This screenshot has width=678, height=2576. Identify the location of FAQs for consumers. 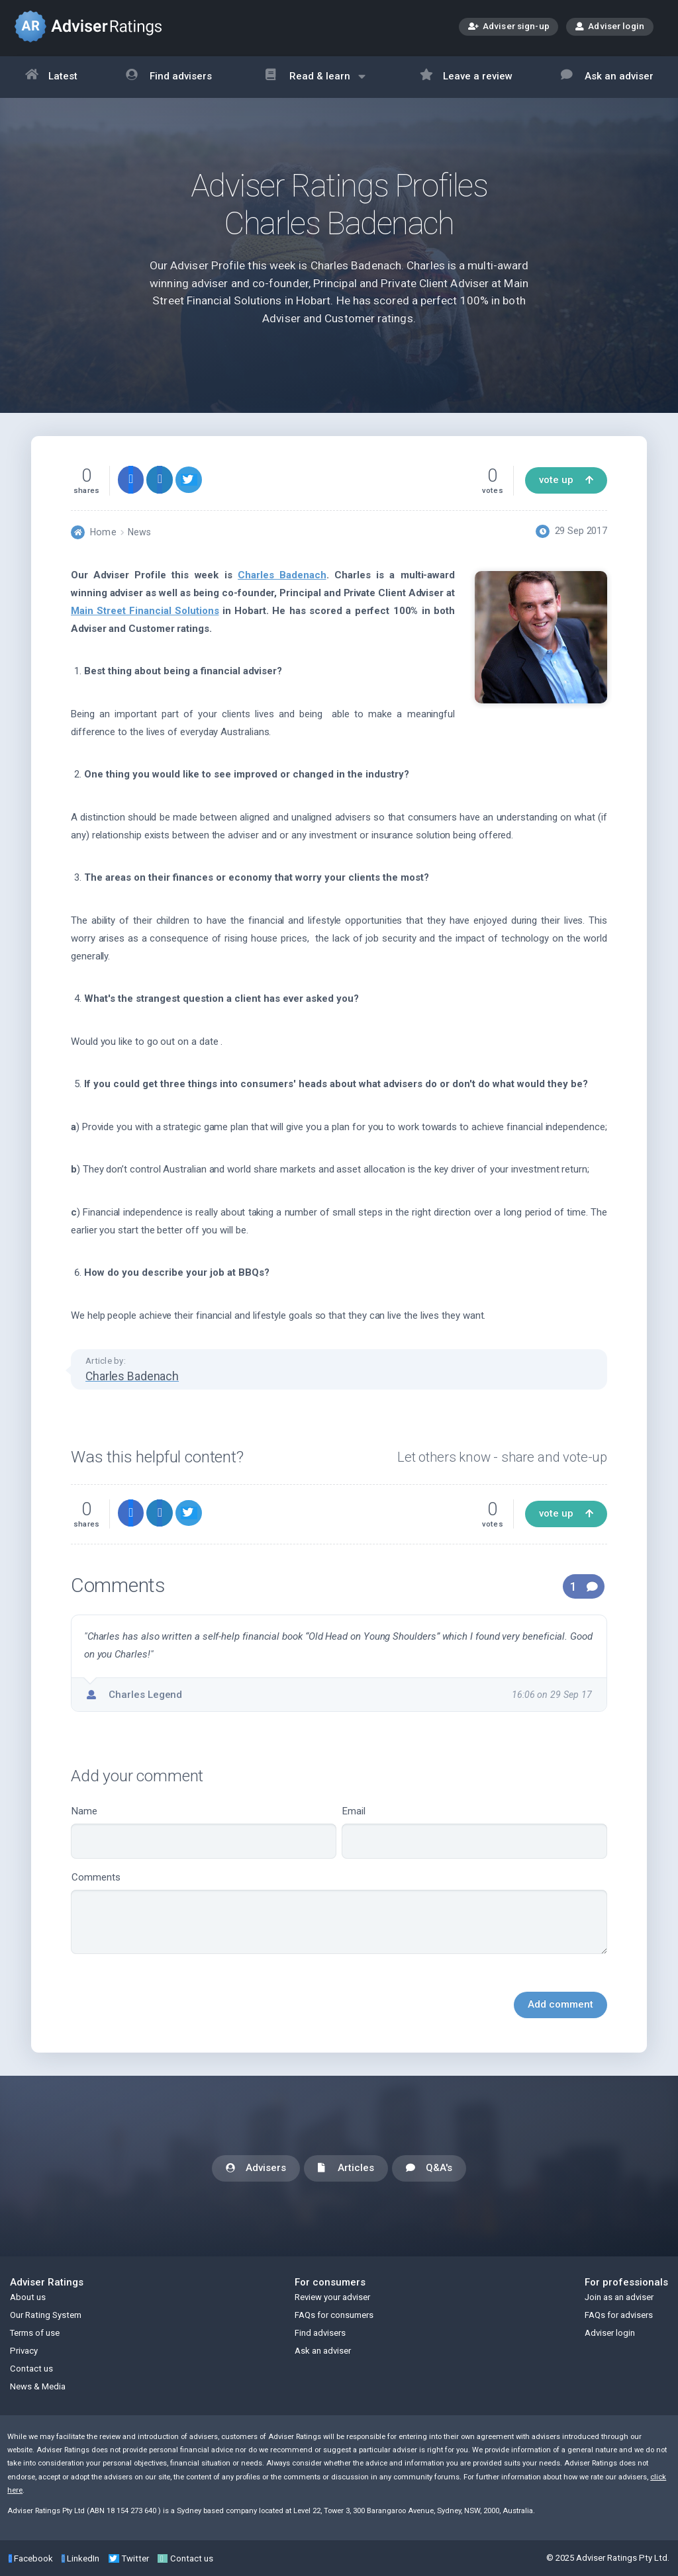
(334, 2315).